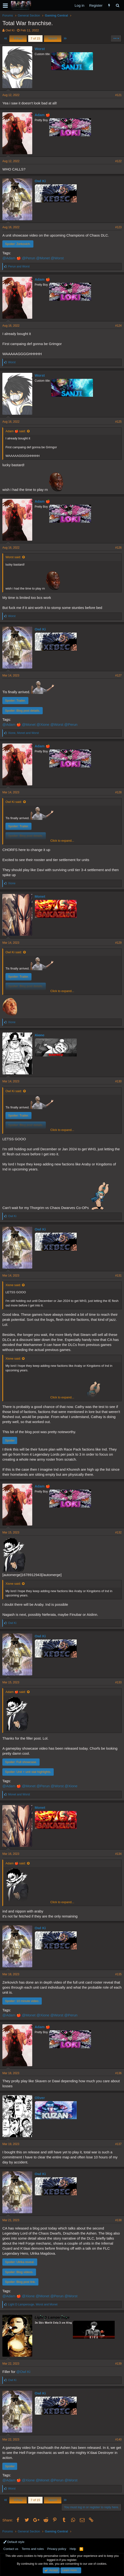  What do you see at coordinates (56, 2549) in the screenshot?
I see `Privacy policy` at bounding box center [56, 2549].